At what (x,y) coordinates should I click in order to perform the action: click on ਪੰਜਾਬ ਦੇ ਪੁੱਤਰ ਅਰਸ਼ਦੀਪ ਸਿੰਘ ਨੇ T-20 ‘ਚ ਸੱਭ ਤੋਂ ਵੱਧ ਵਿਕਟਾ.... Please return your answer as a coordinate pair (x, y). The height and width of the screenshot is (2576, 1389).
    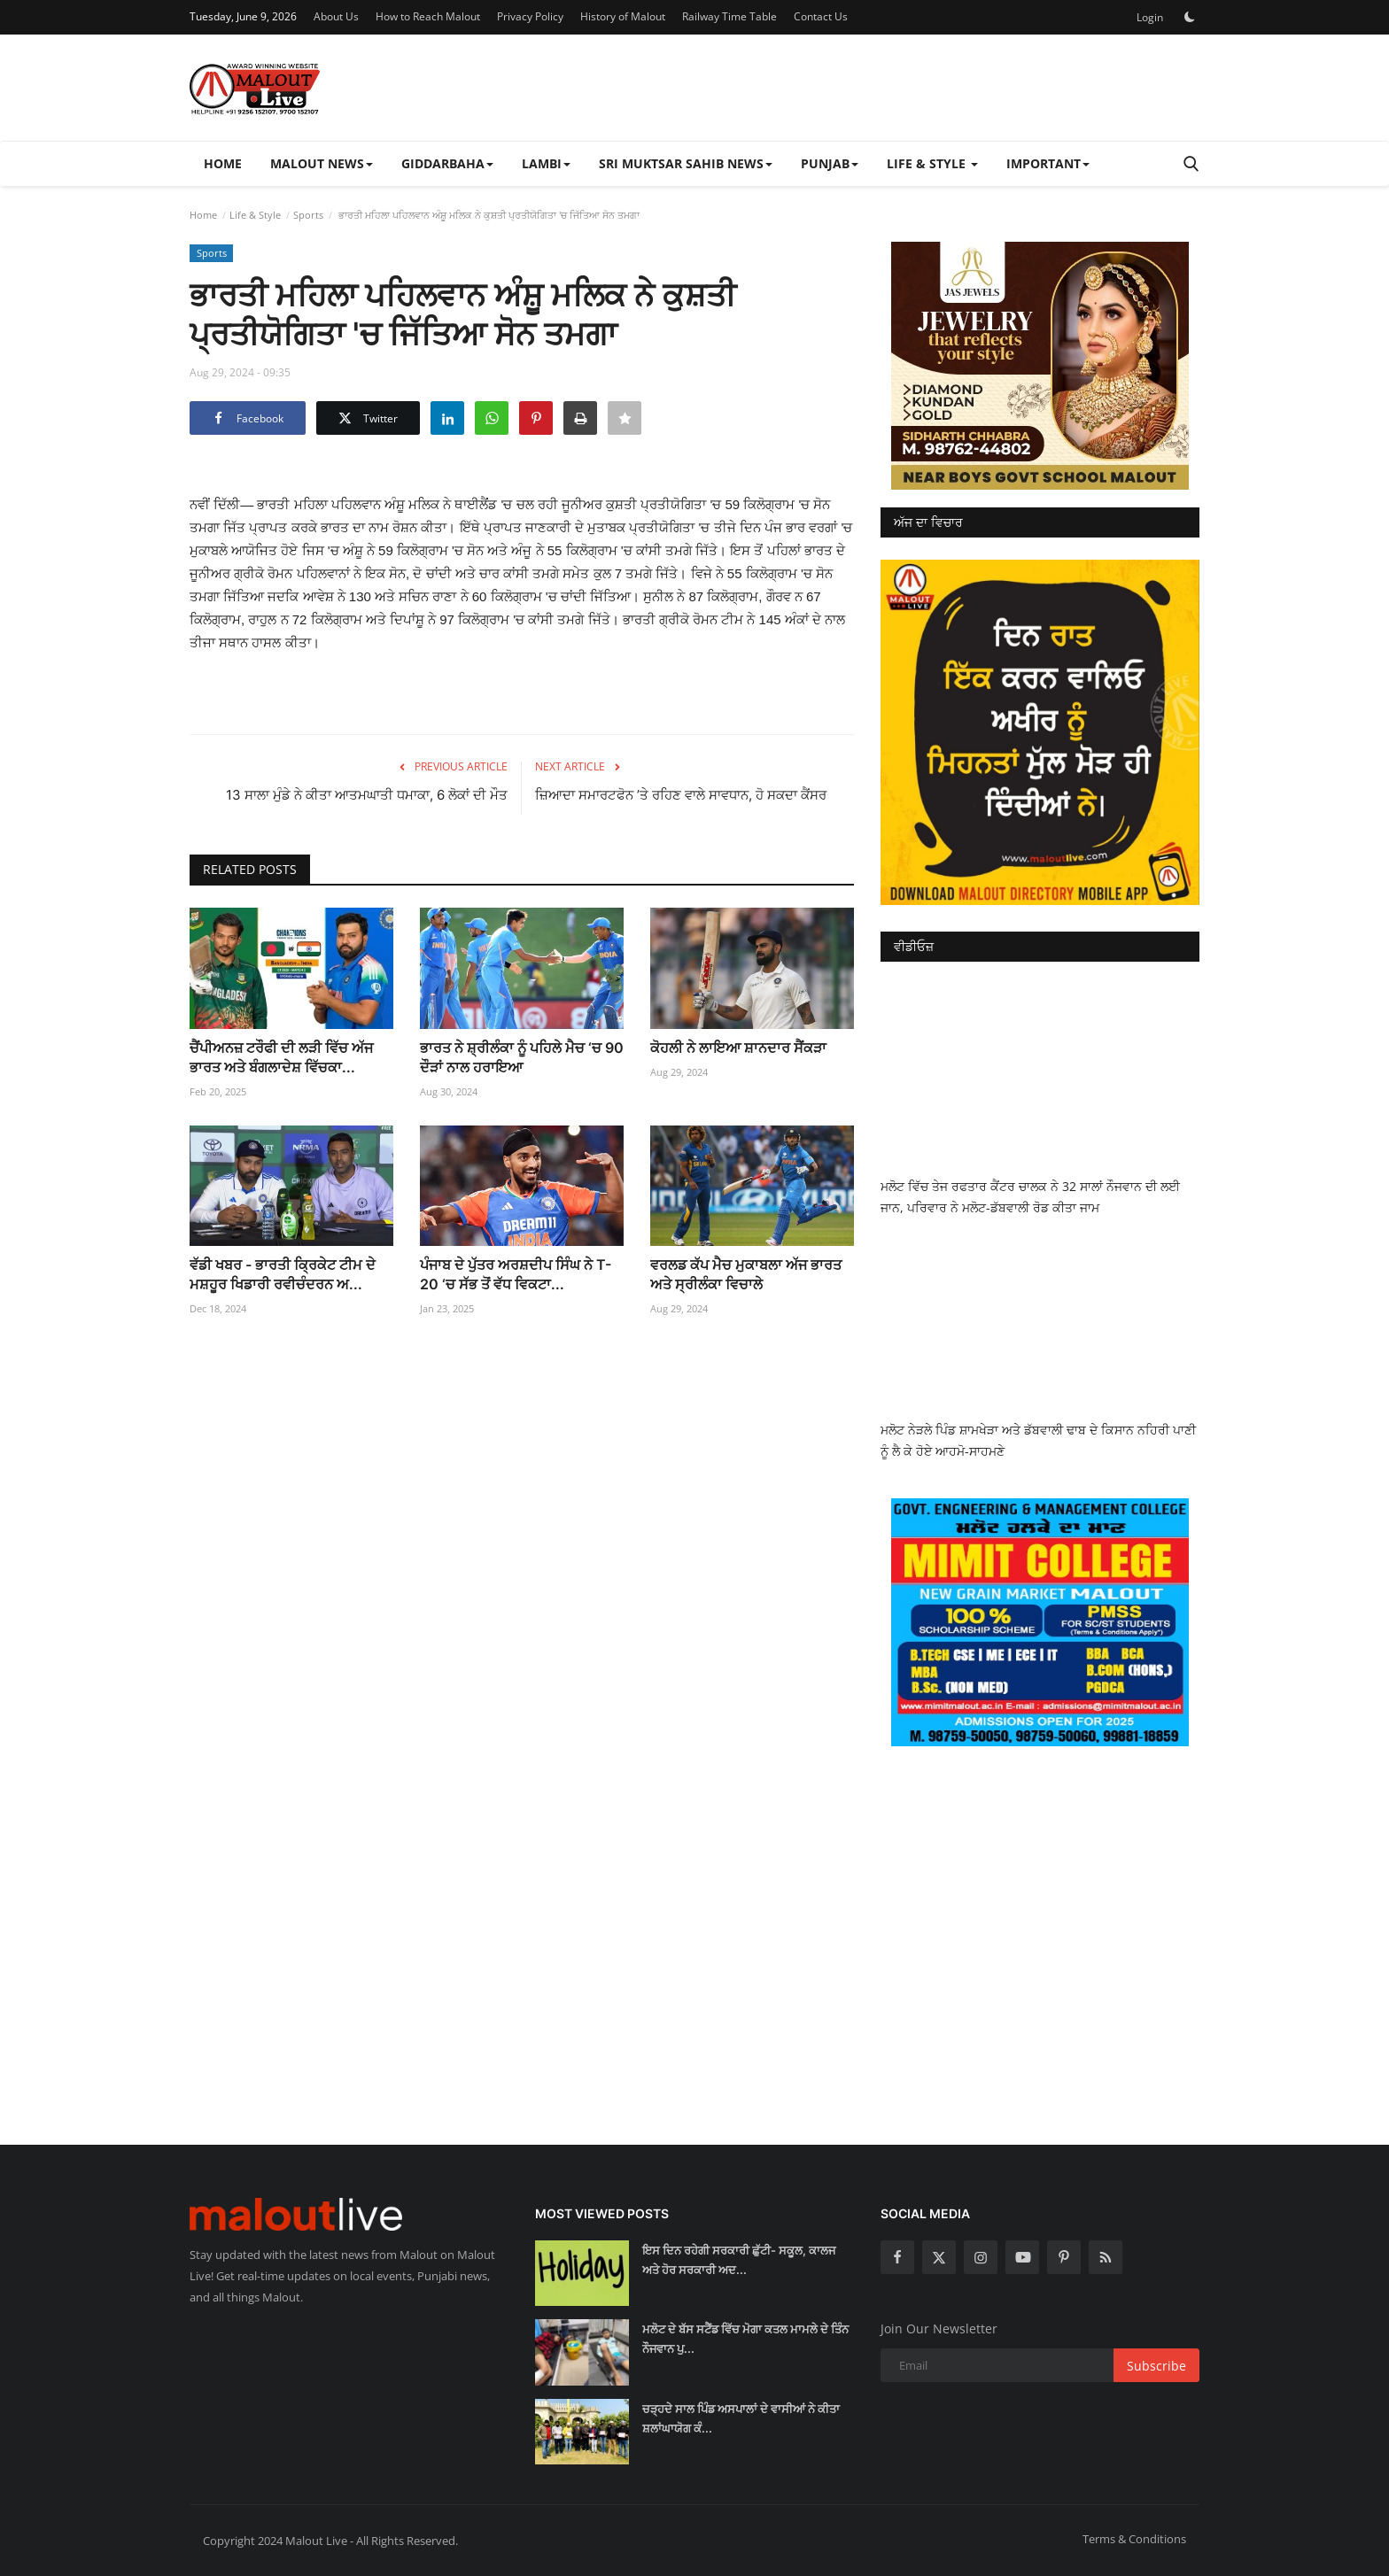
    Looking at the image, I should click on (515, 1274).